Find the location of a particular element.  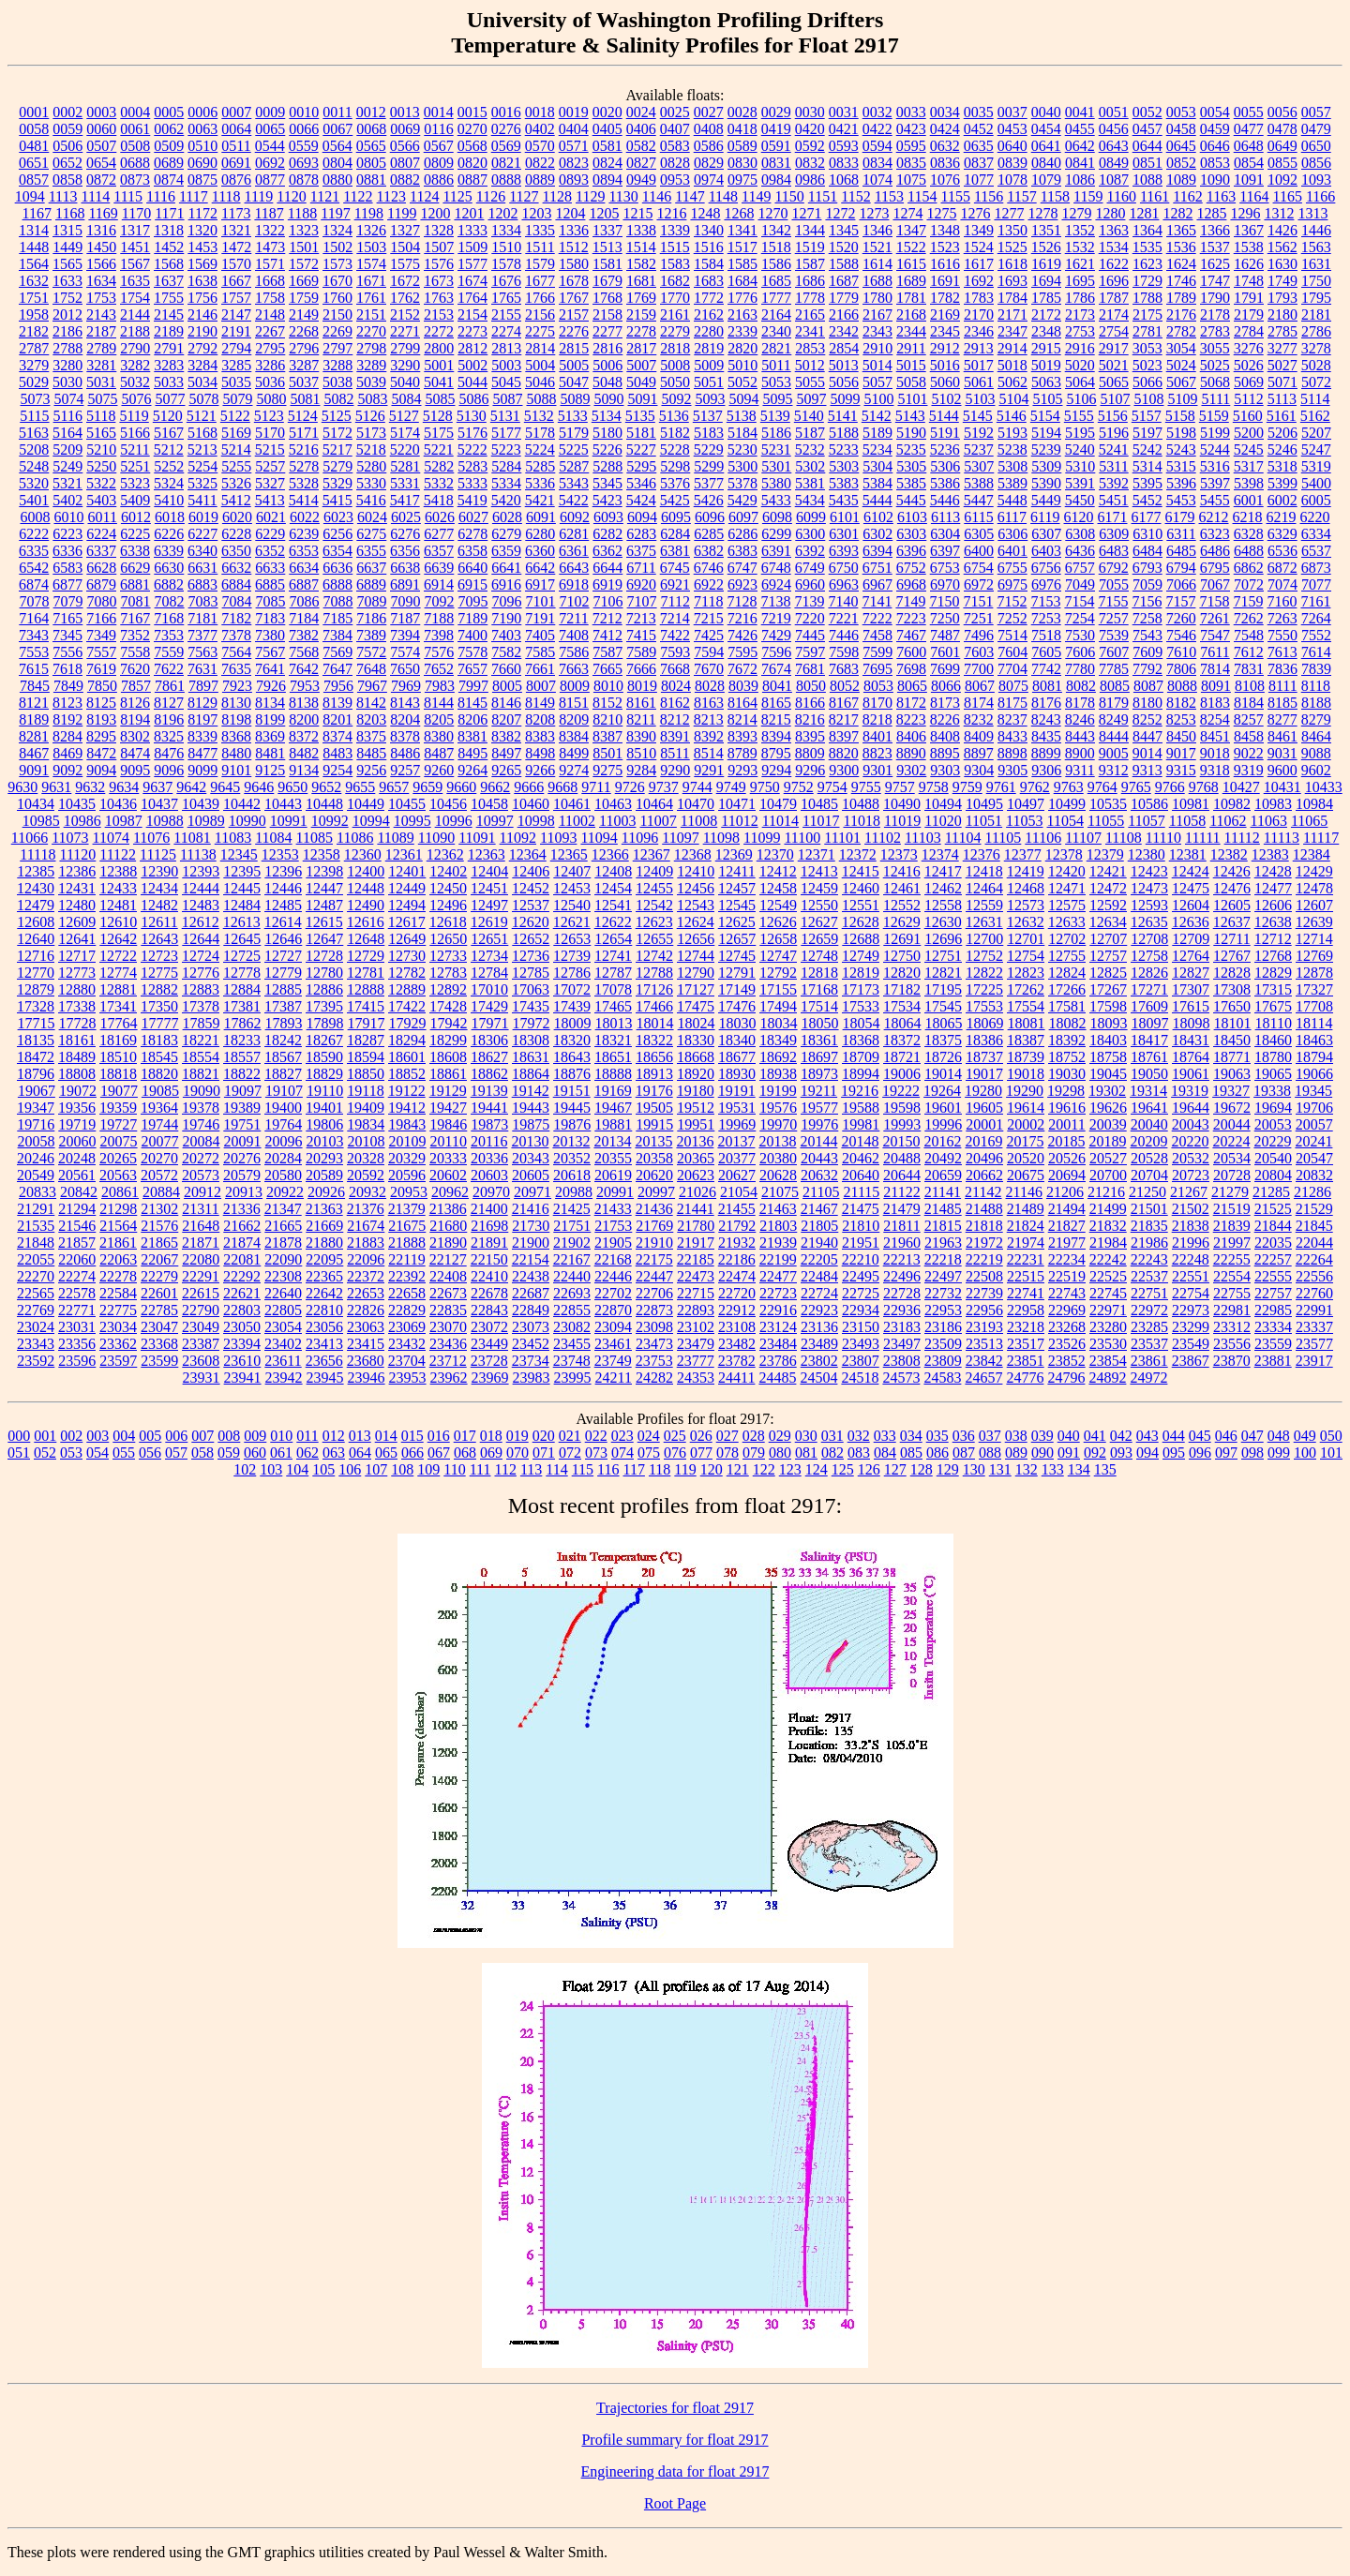

21792 is located at coordinates (737, 1226).